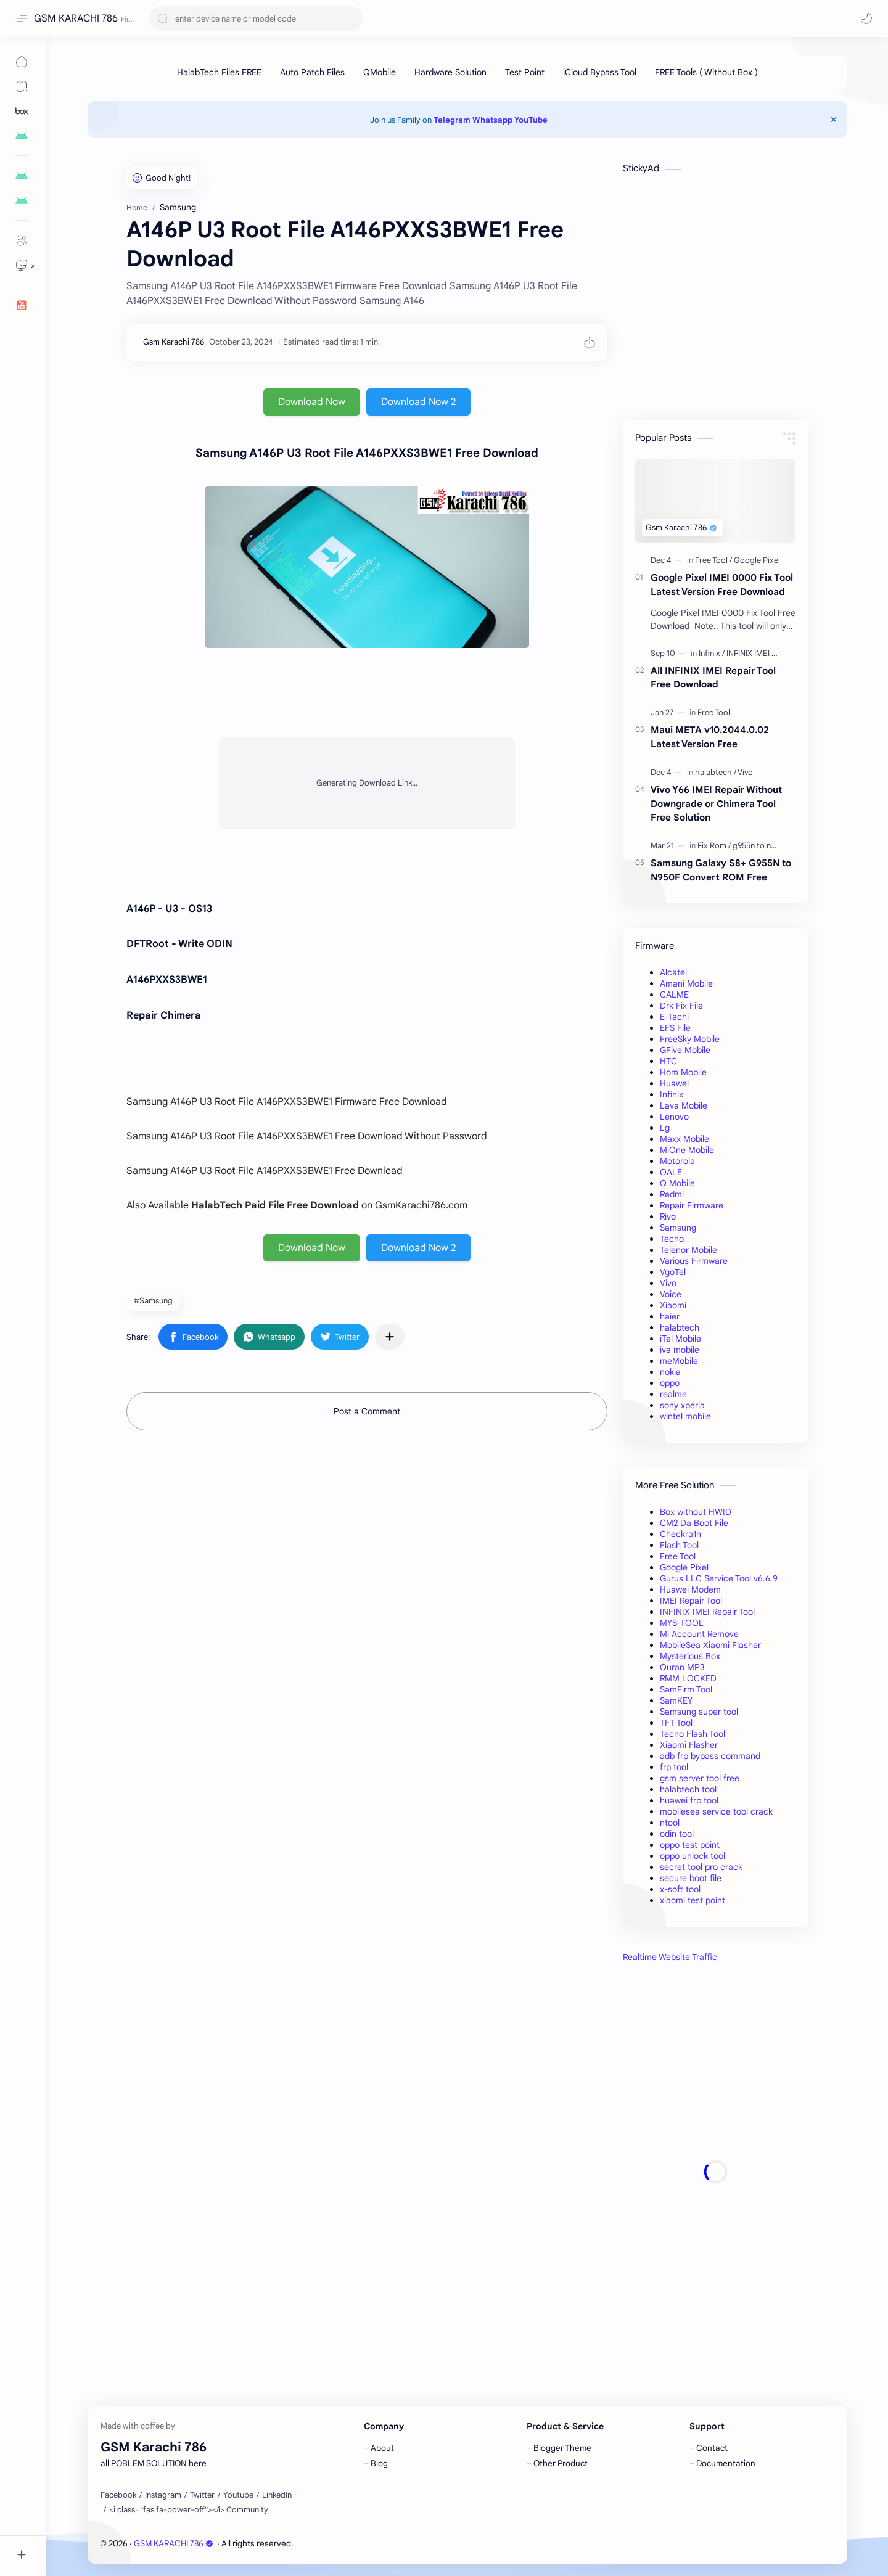 This screenshot has width=888, height=2576. What do you see at coordinates (710, 1756) in the screenshot?
I see `adb frp bypass command` at bounding box center [710, 1756].